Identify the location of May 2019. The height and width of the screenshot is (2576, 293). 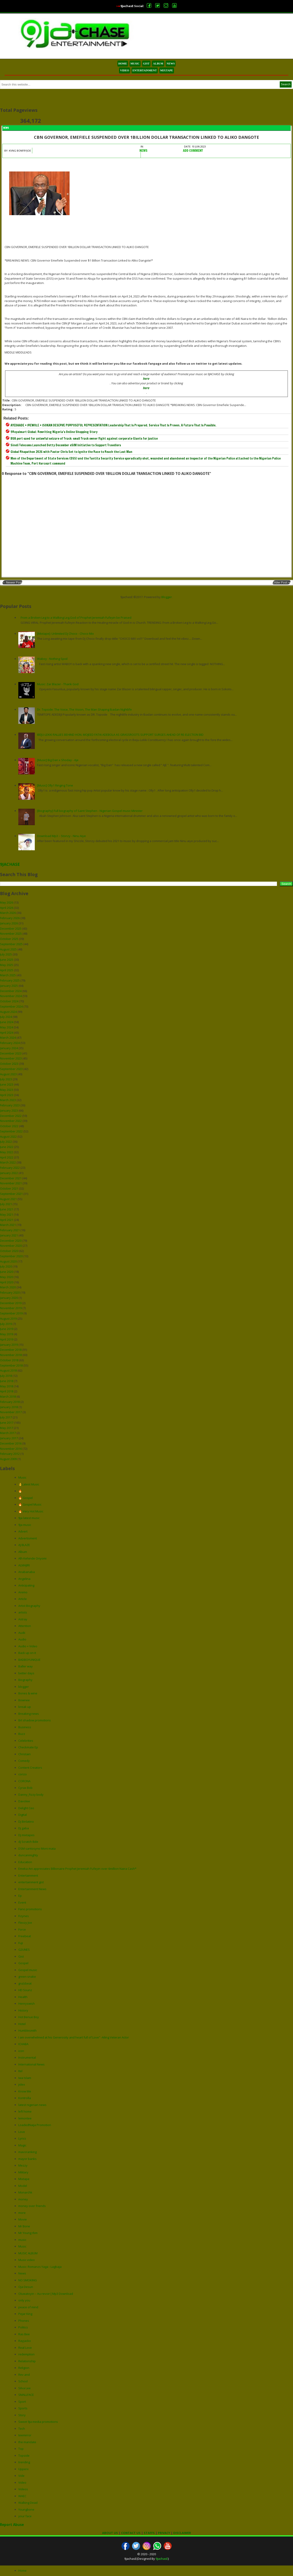
(6, 1334).